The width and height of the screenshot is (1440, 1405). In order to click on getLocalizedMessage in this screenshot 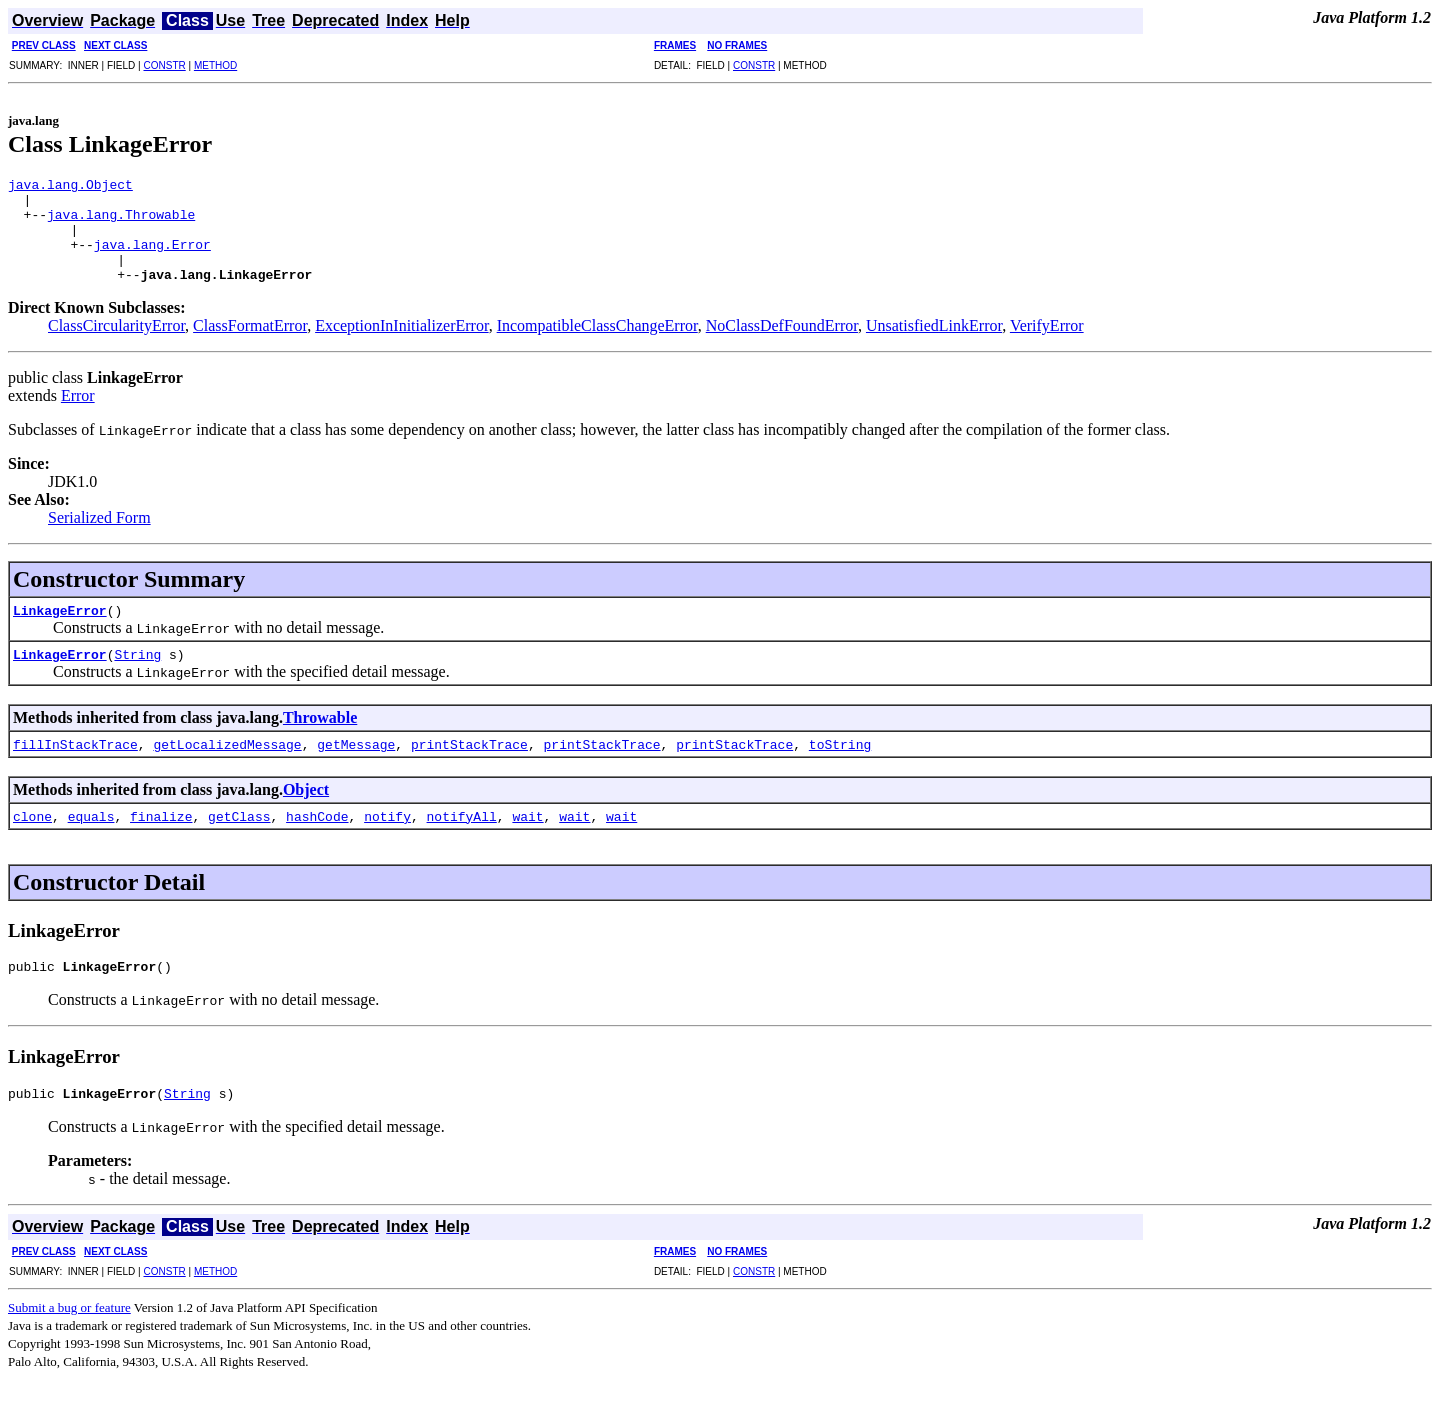, I will do `click(227, 765)`.